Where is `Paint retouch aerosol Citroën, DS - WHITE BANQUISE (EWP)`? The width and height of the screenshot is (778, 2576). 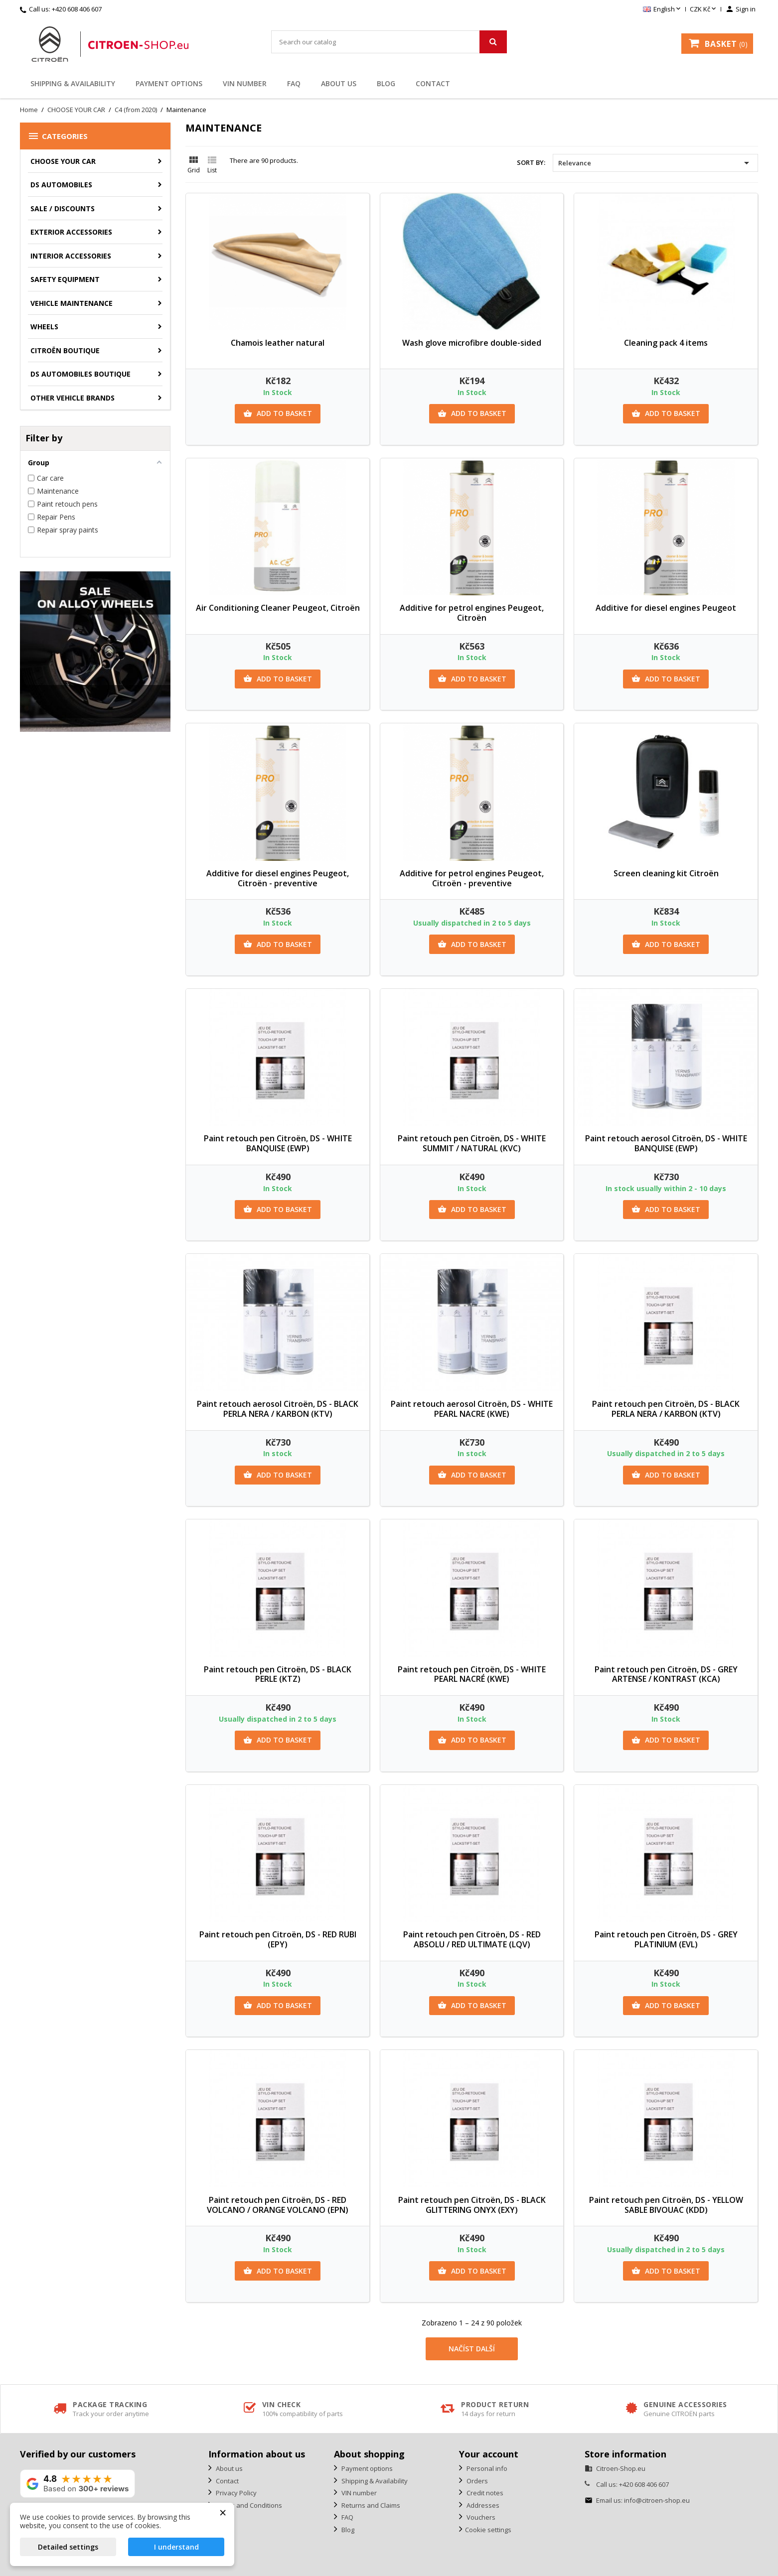 Paint retouch aerosol Citroën, DS - WHITE BANQUISE (EWP) is located at coordinates (666, 1143).